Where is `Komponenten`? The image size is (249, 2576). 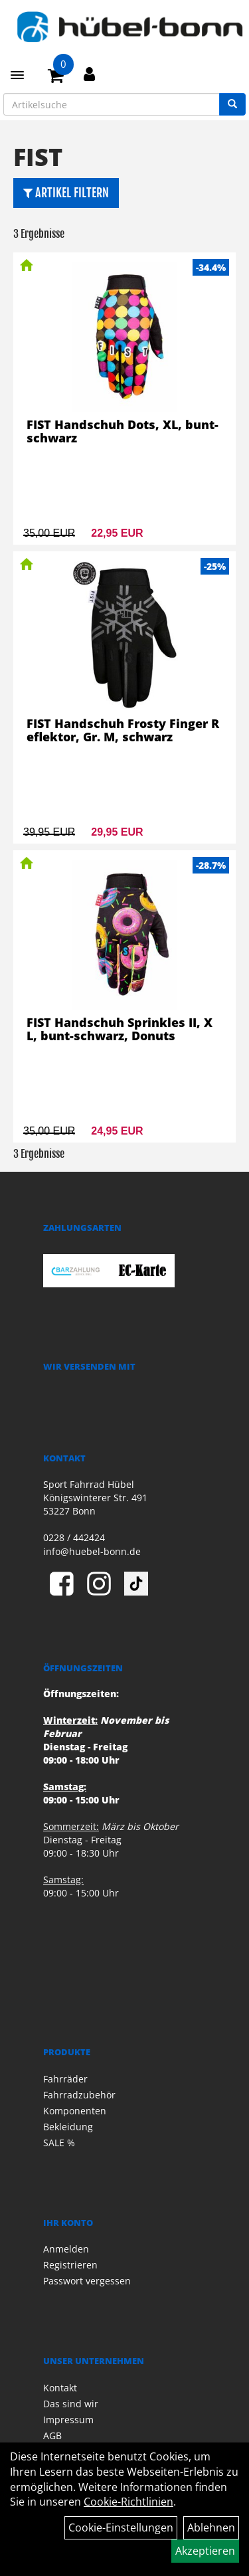 Komponenten is located at coordinates (74, 2110).